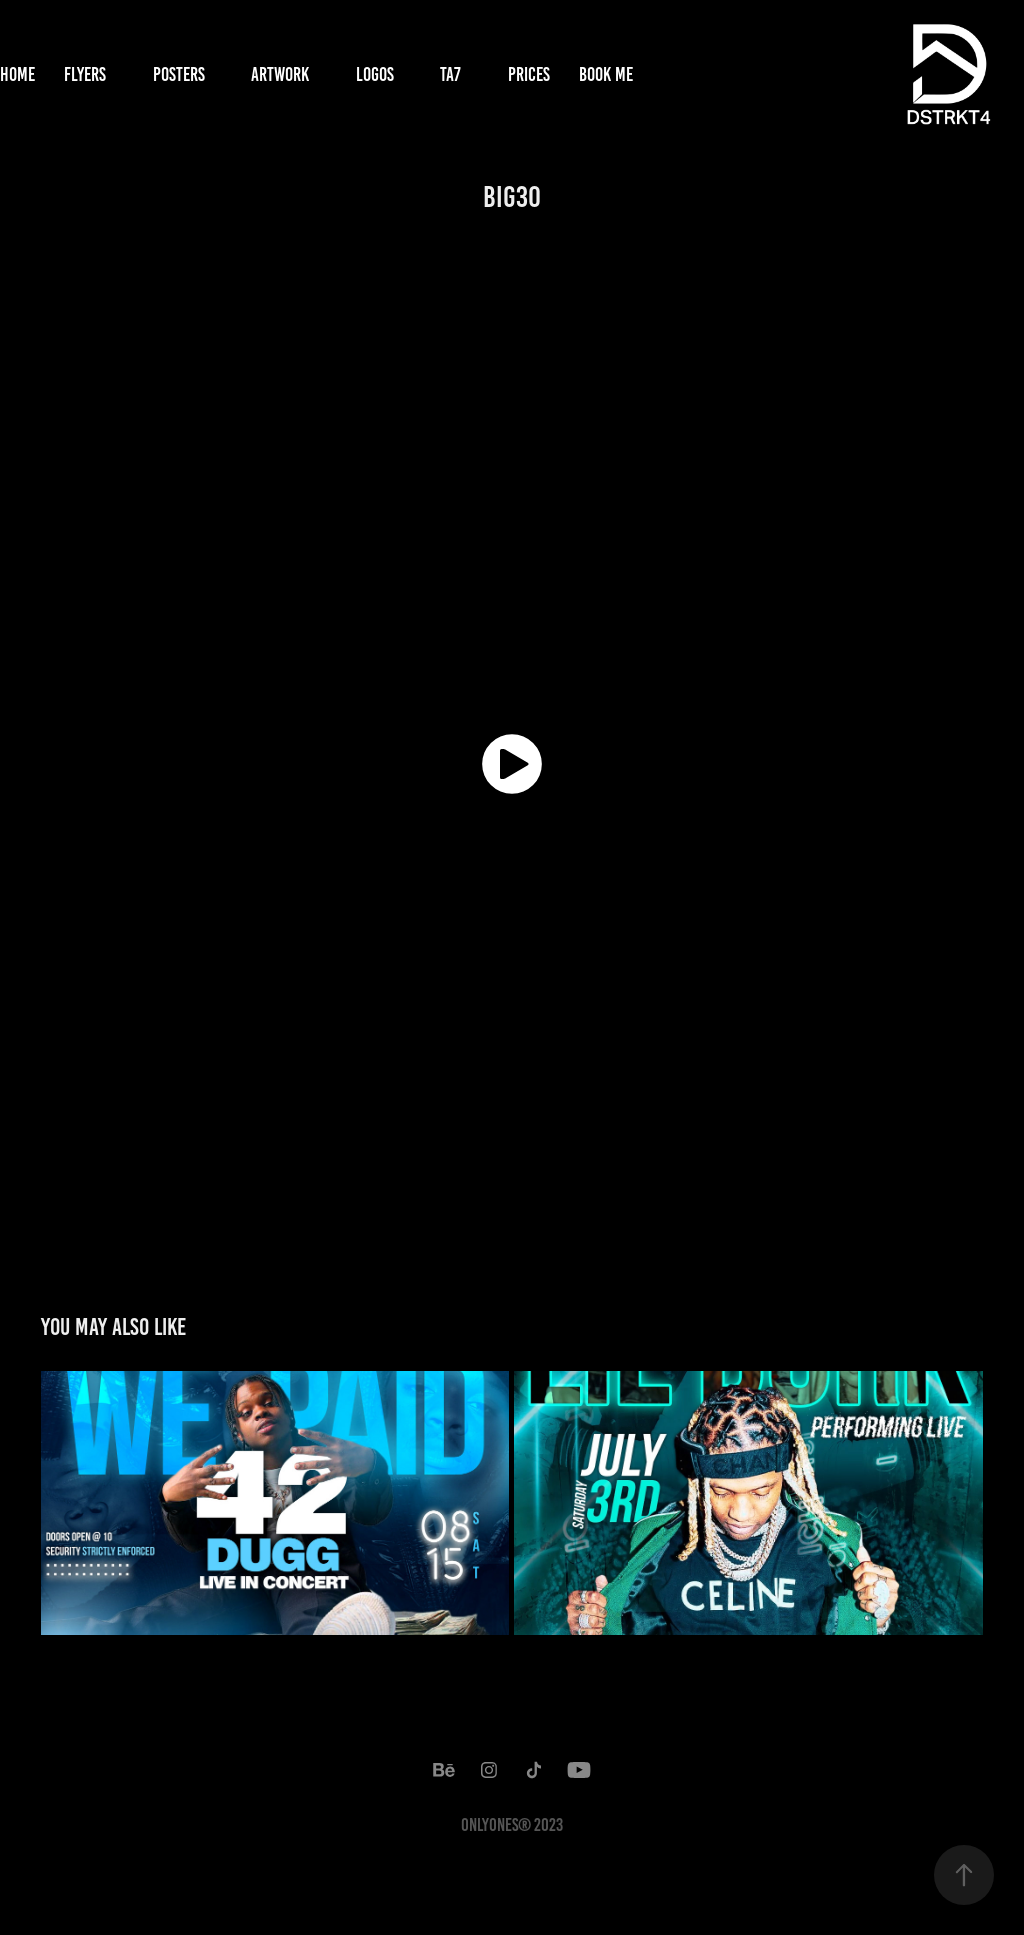 Image resolution: width=1024 pixels, height=1935 pixels. I want to click on Artwork, so click(280, 74).